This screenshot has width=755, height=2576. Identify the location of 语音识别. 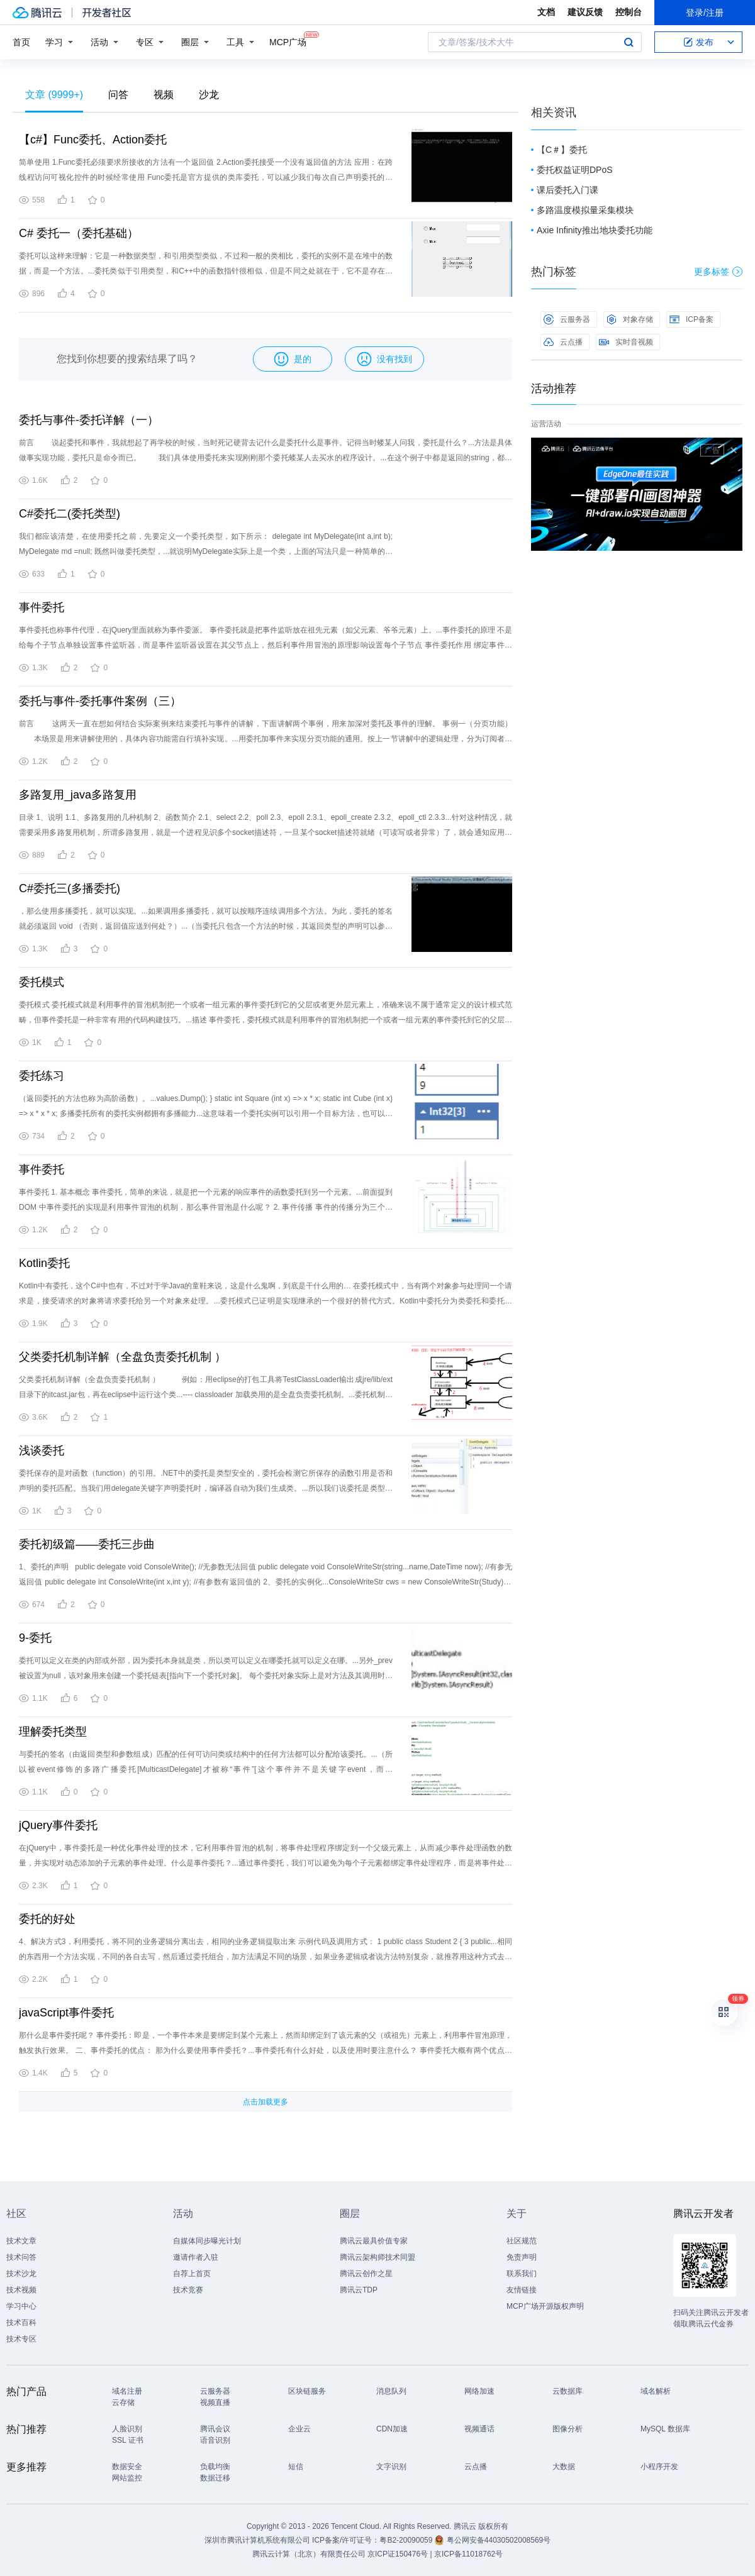
(215, 2440).